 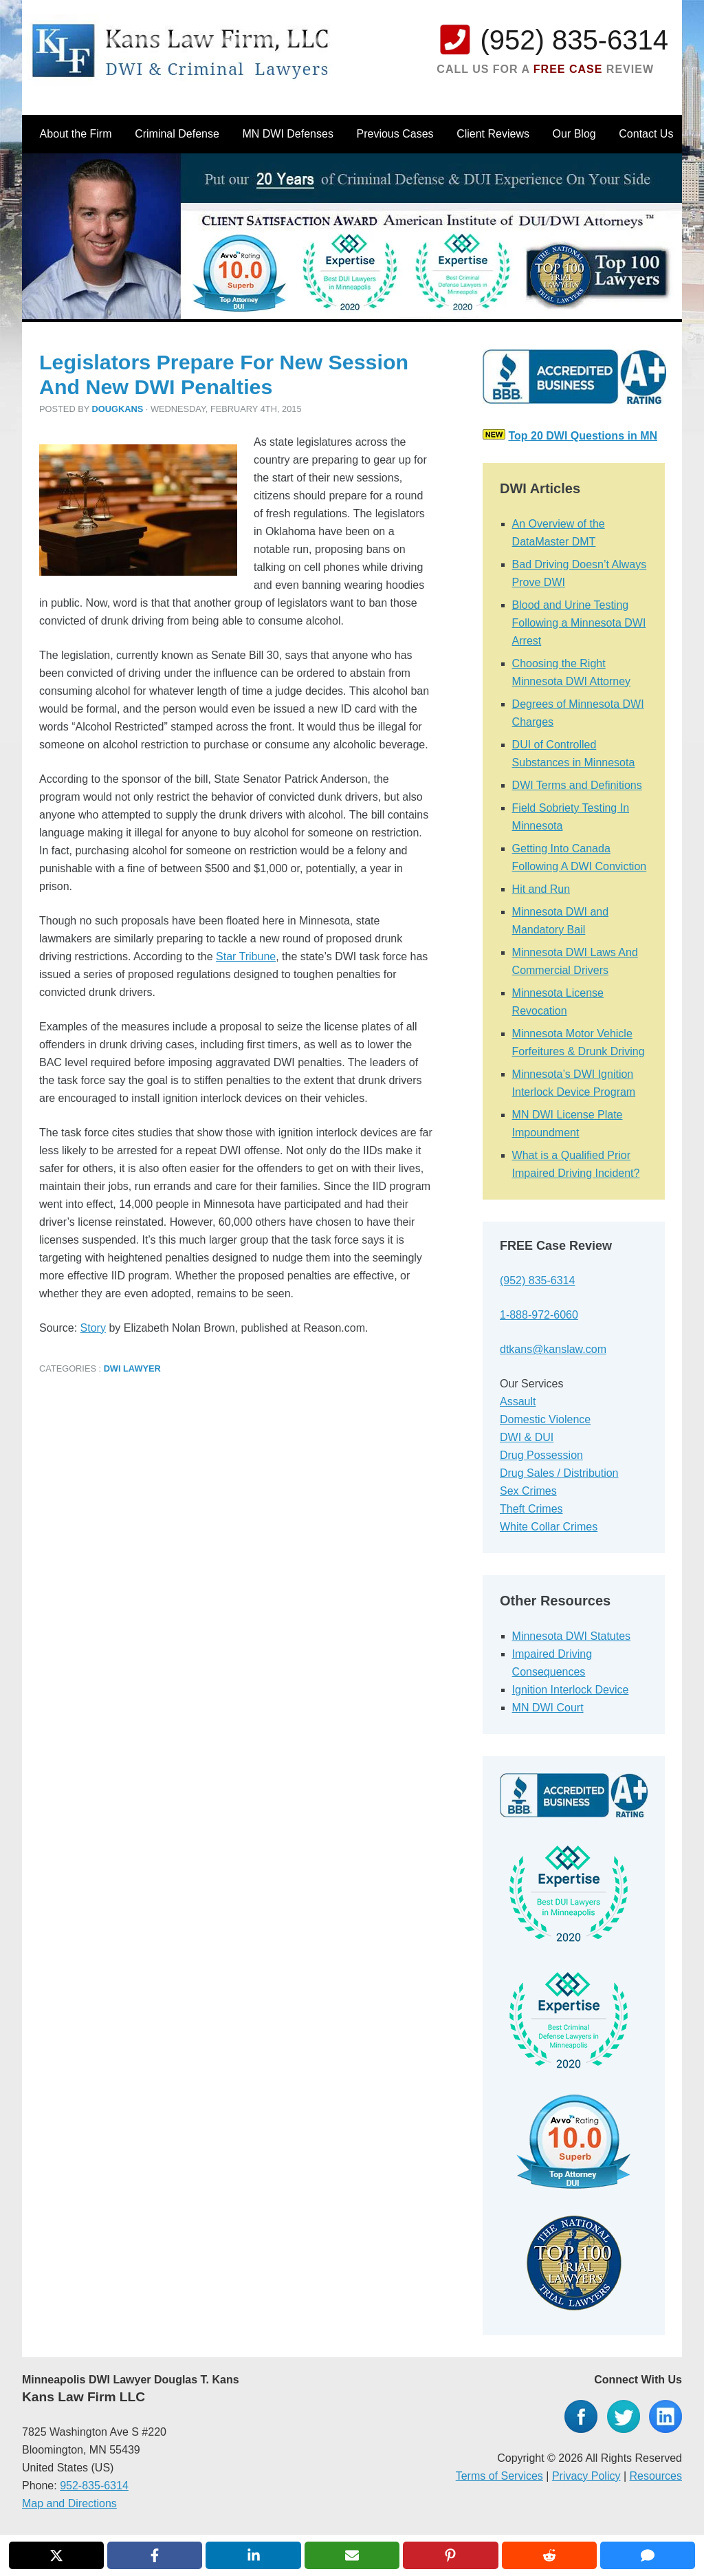 I want to click on Criminal Defense, so click(x=177, y=134).